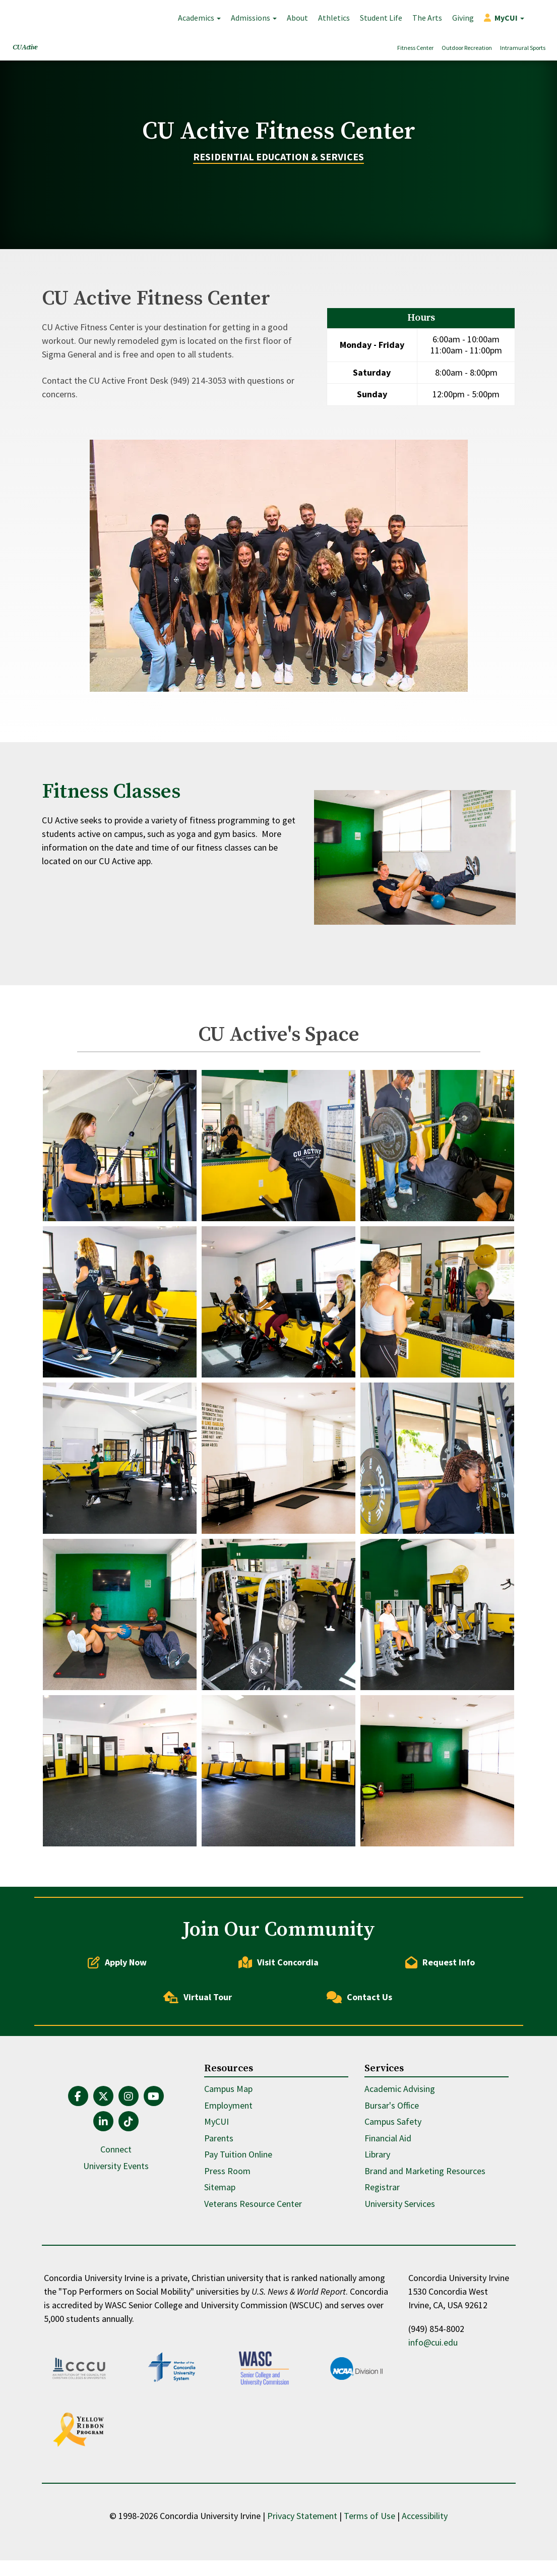 Image resolution: width=557 pixels, height=2576 pixels. Describe the element at coordinates (382, 2274) in the screenshot. I see `Registrar` at that location.